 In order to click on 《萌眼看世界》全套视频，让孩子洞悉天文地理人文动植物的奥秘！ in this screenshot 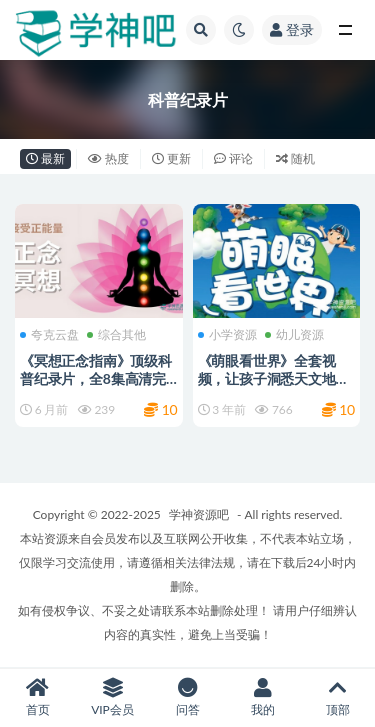, I will do `click(274, 378)`.